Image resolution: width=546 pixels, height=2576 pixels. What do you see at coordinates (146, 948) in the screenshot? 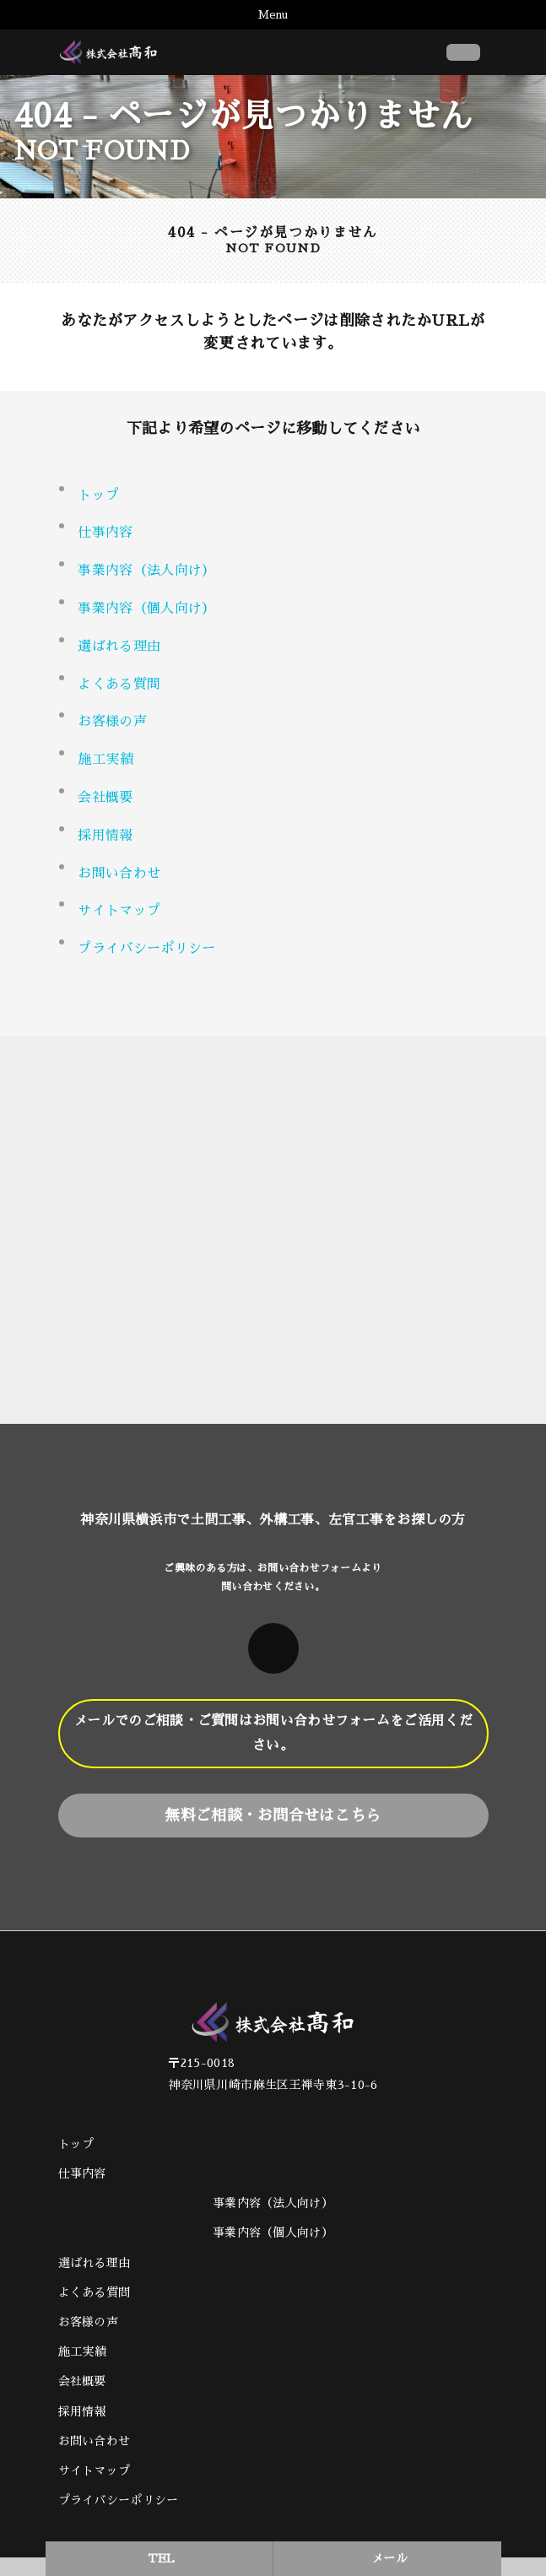
I see `プライバシーポリシー` at bounding box center [146, 948].